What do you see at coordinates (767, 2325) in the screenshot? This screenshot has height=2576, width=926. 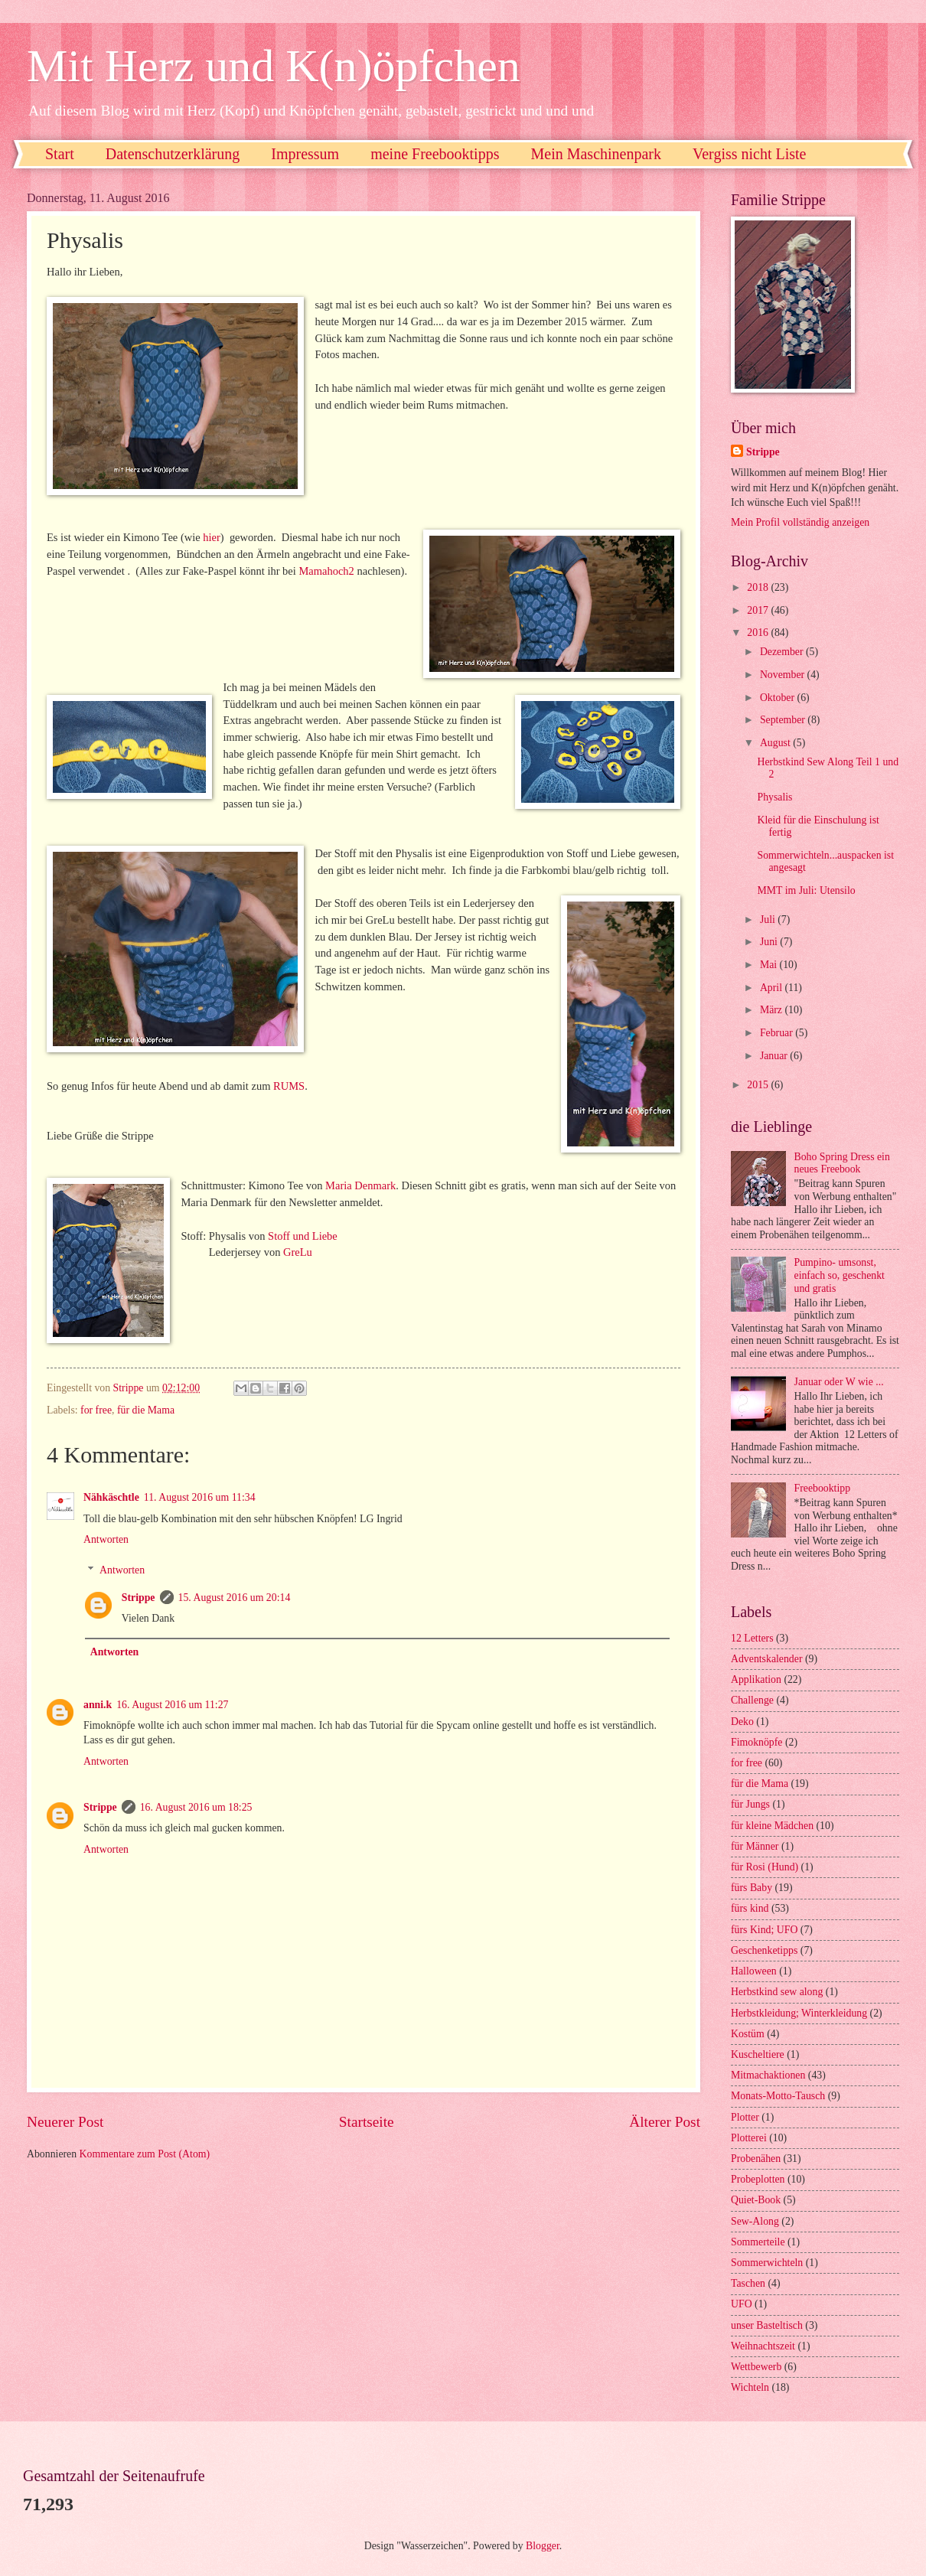 I see `unser Basteltisch` at bounding box center [767, 2325].